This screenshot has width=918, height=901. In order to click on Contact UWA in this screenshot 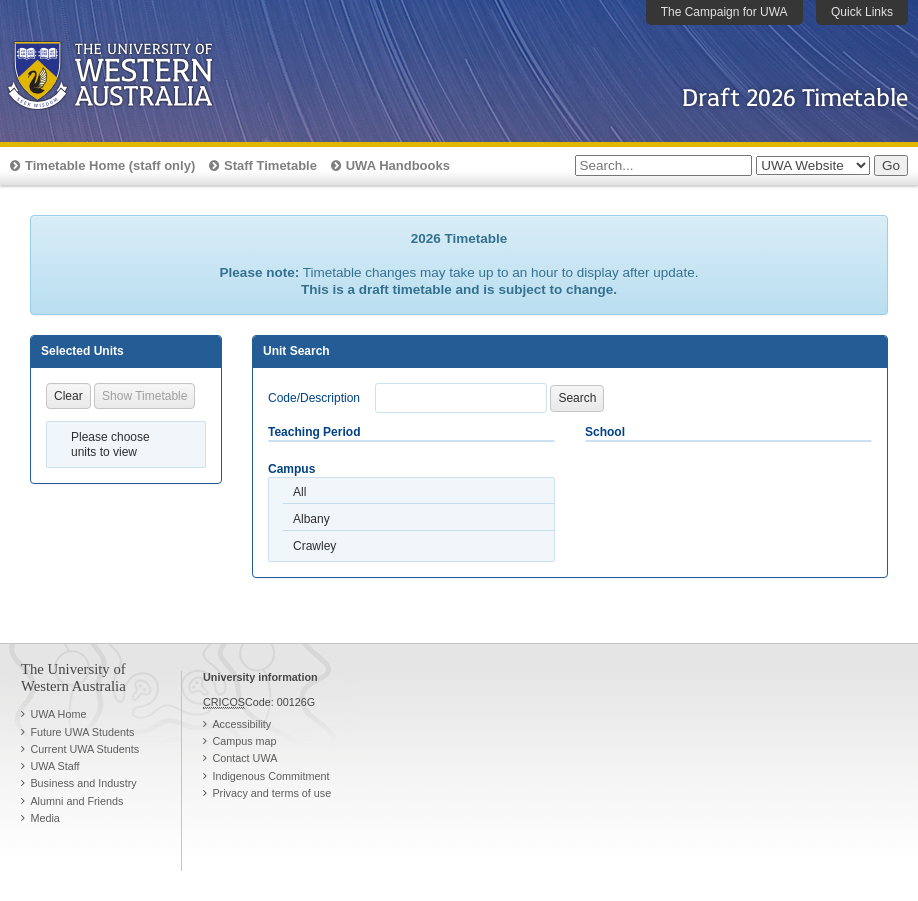, I will do `click(244, 758)`.